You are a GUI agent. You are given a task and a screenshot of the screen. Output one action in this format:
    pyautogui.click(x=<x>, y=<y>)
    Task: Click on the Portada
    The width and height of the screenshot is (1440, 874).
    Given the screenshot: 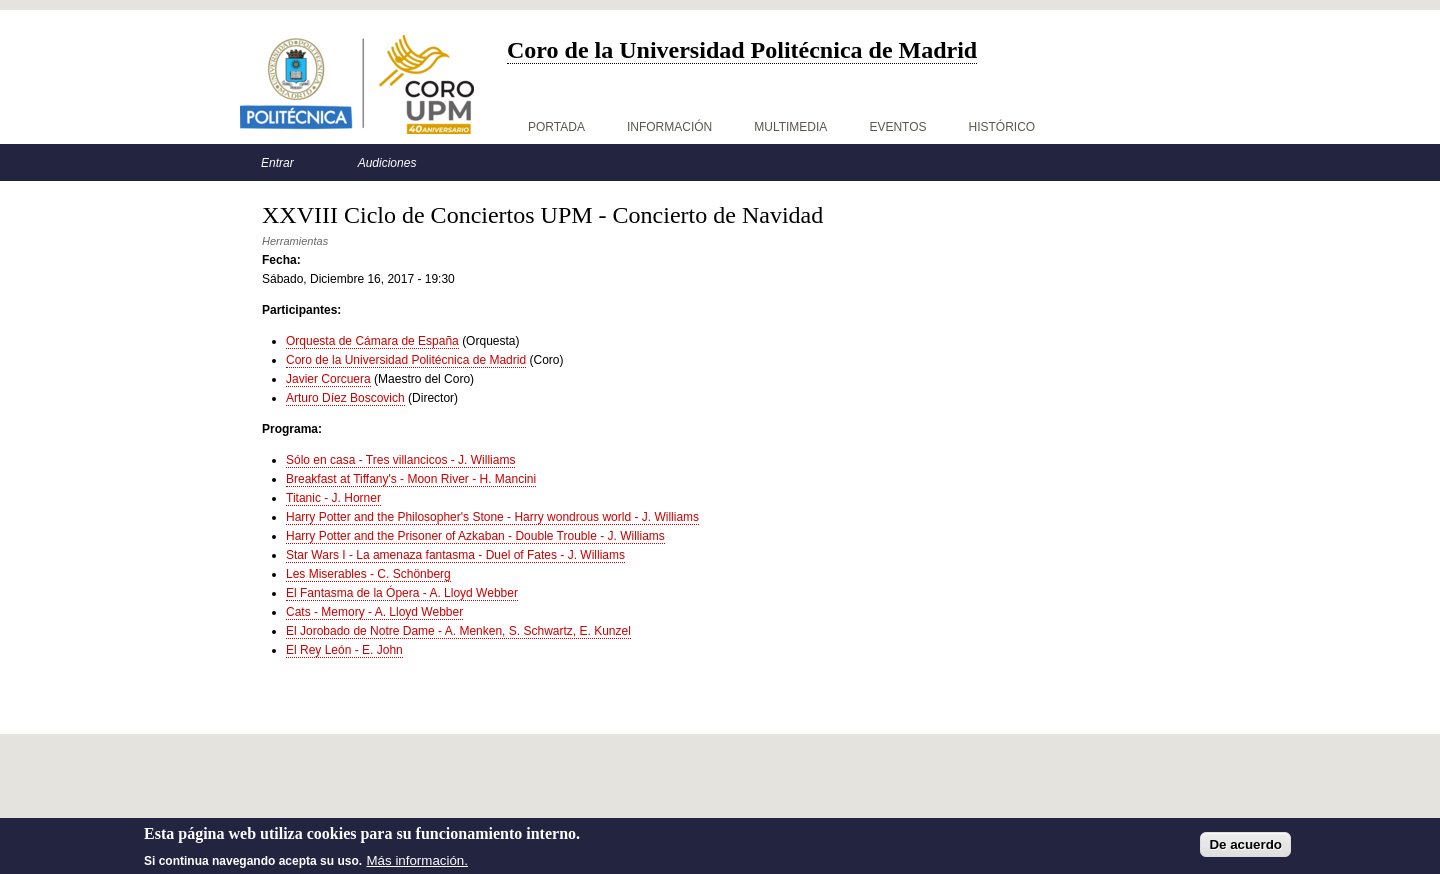 What is the action you would take?
    pyautogui.click(x=556, y=127)
    